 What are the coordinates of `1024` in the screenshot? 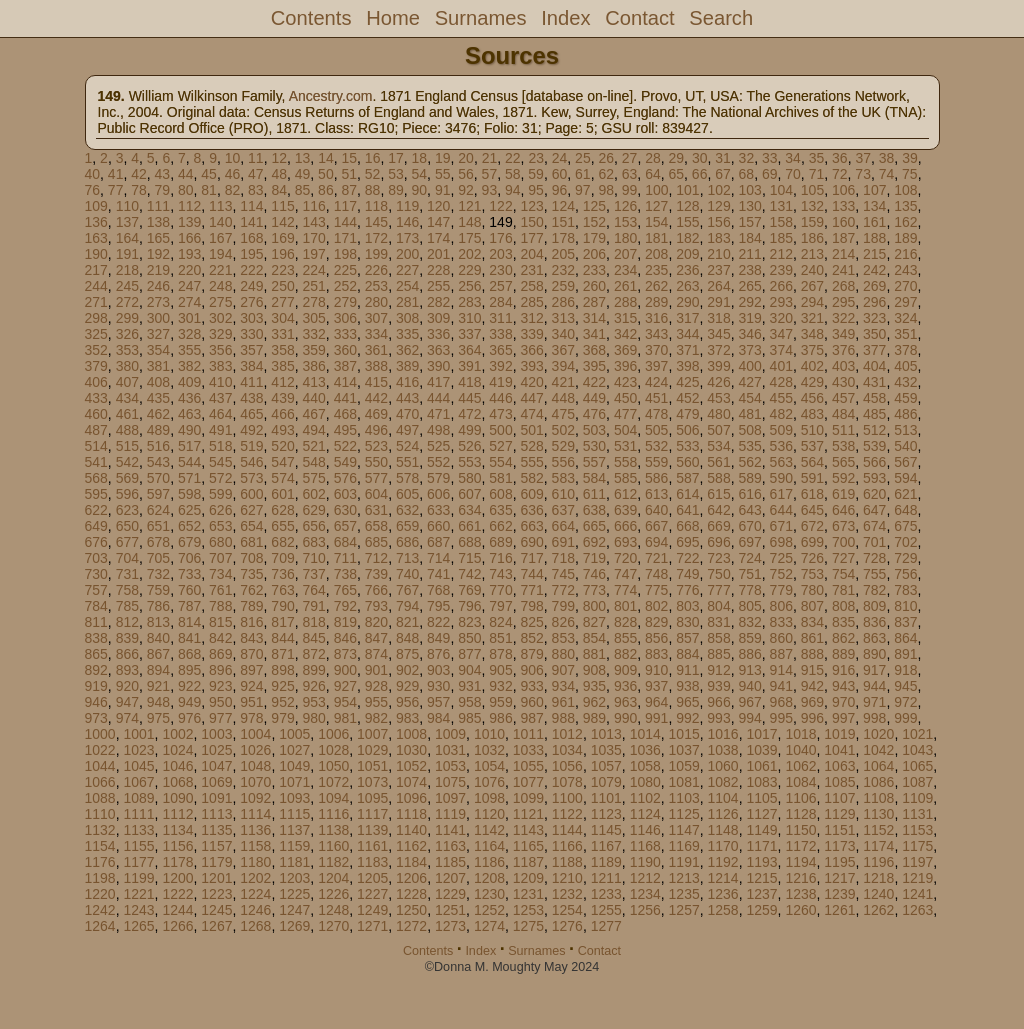 It's located at (177, 750).